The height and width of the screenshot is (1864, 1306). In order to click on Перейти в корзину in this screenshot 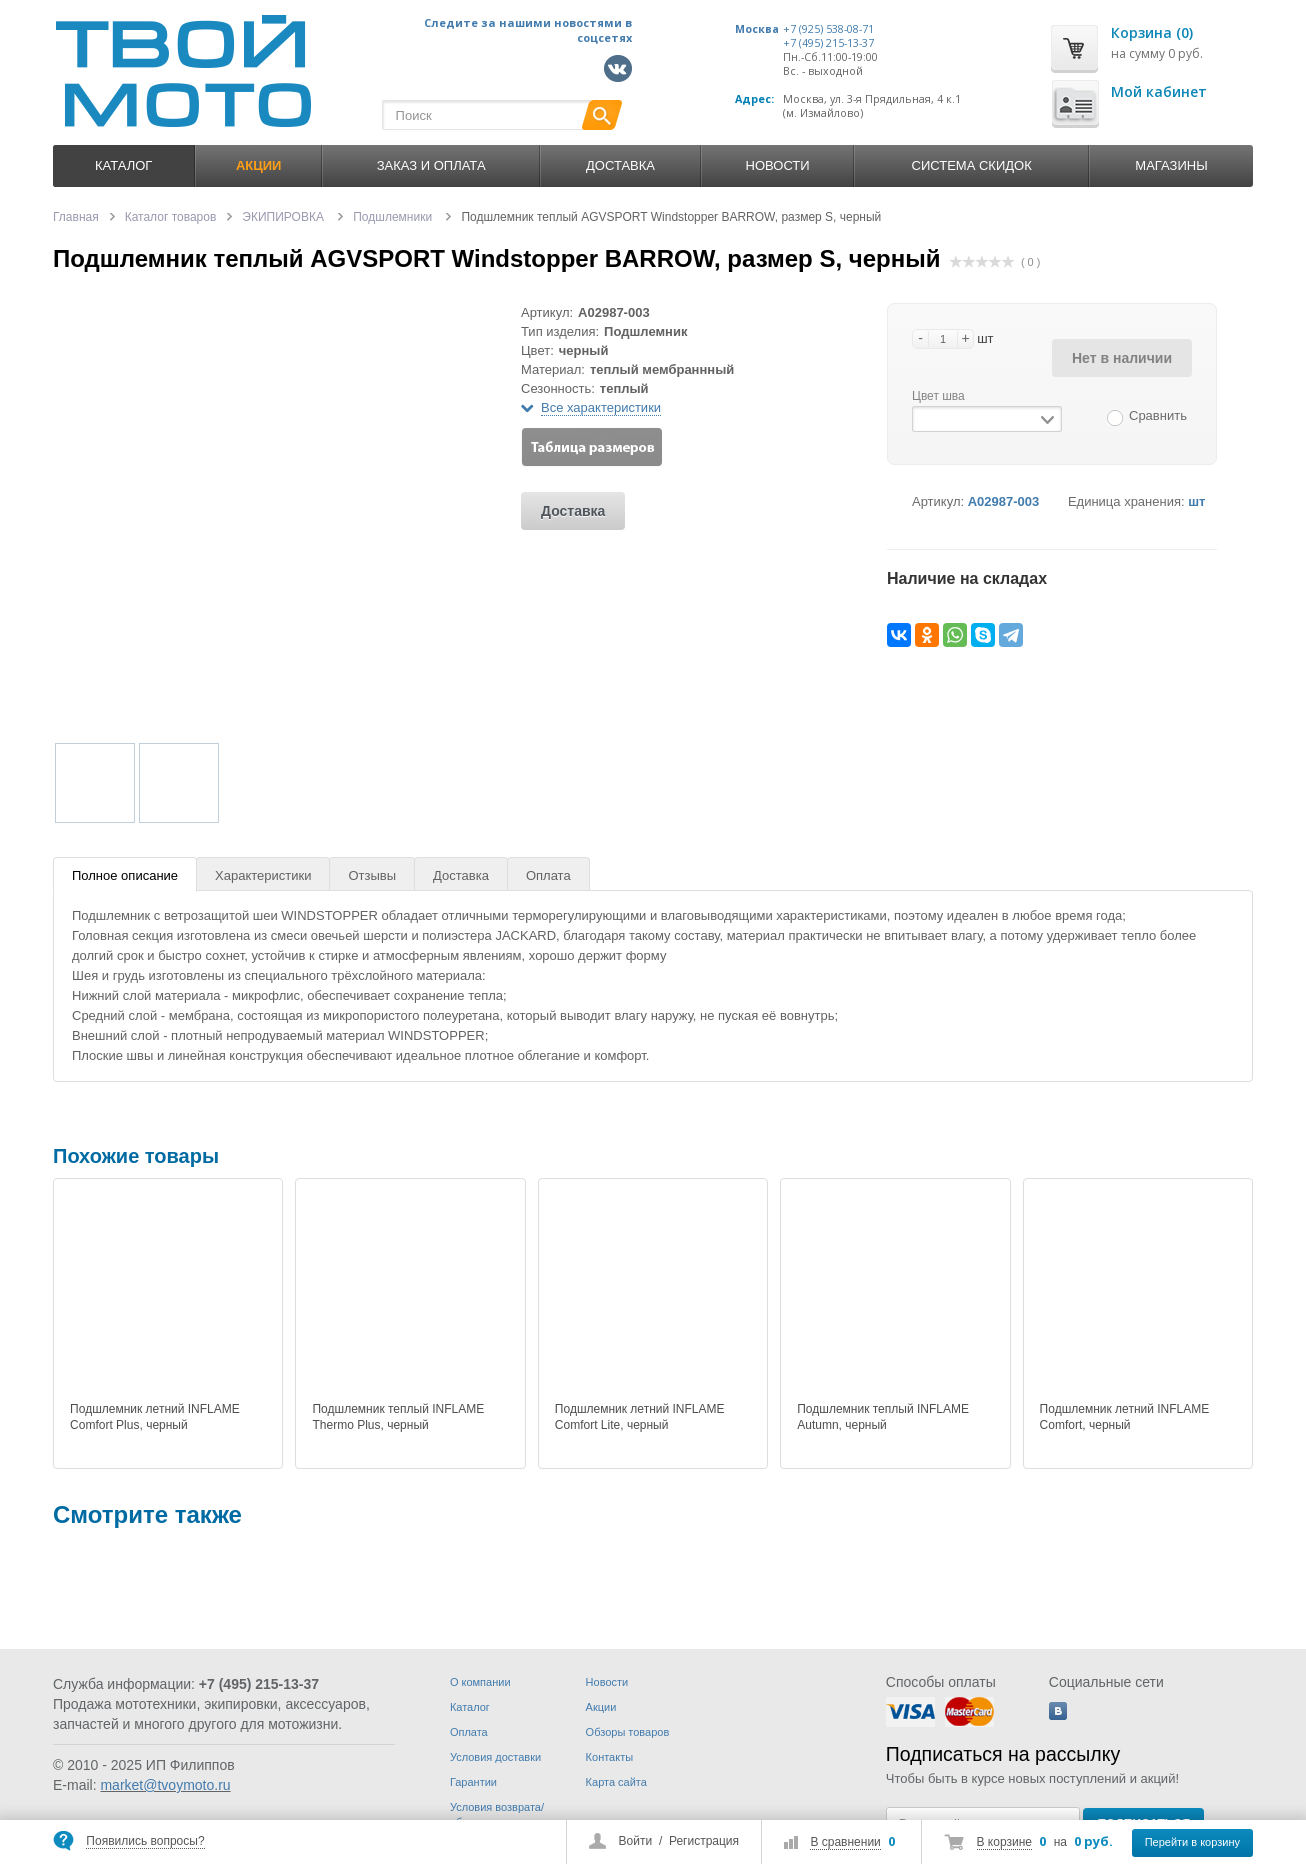, I will do `click(1192, 1842)`.